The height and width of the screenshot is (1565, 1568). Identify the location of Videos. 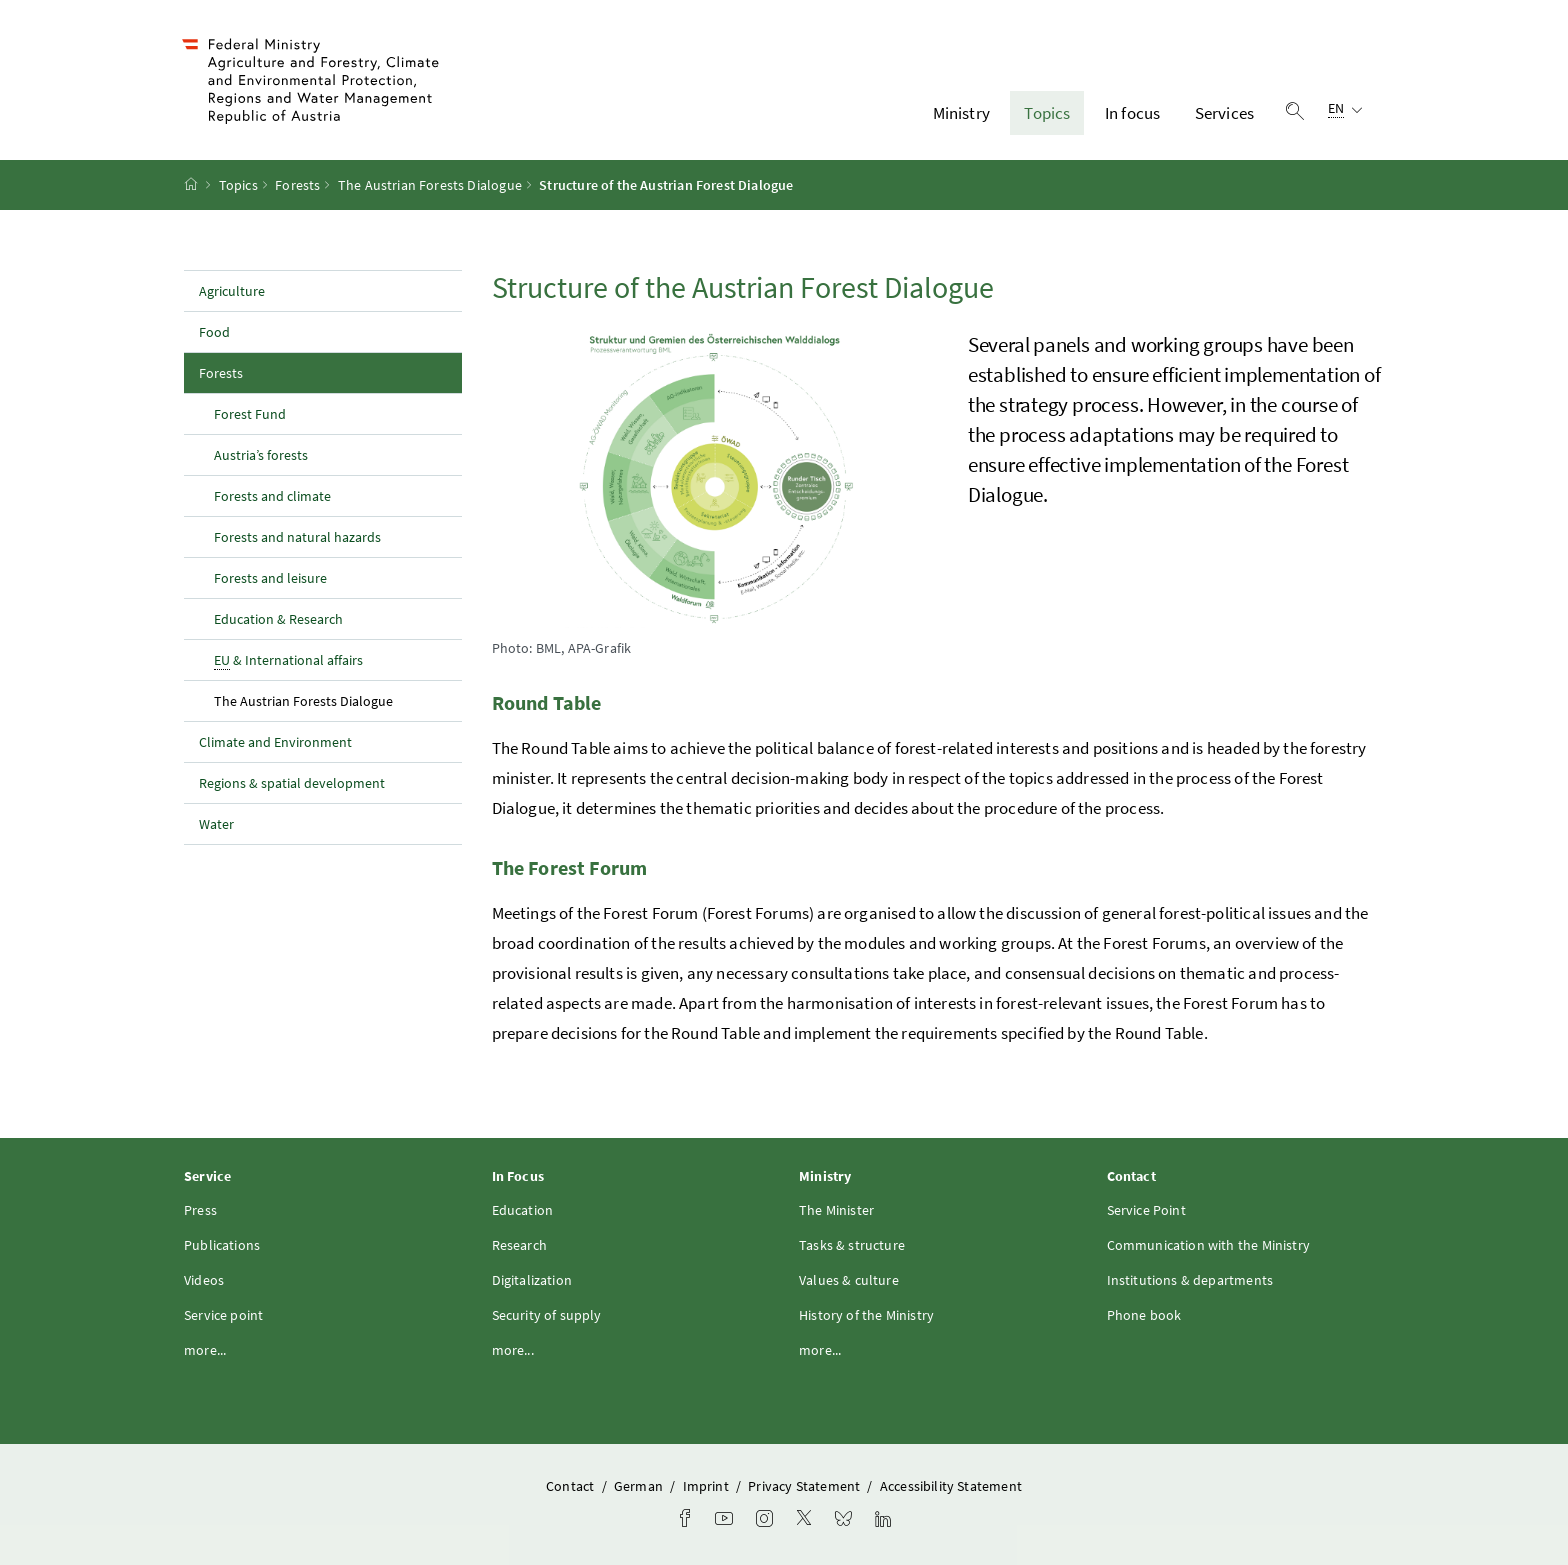
(204, 1280).